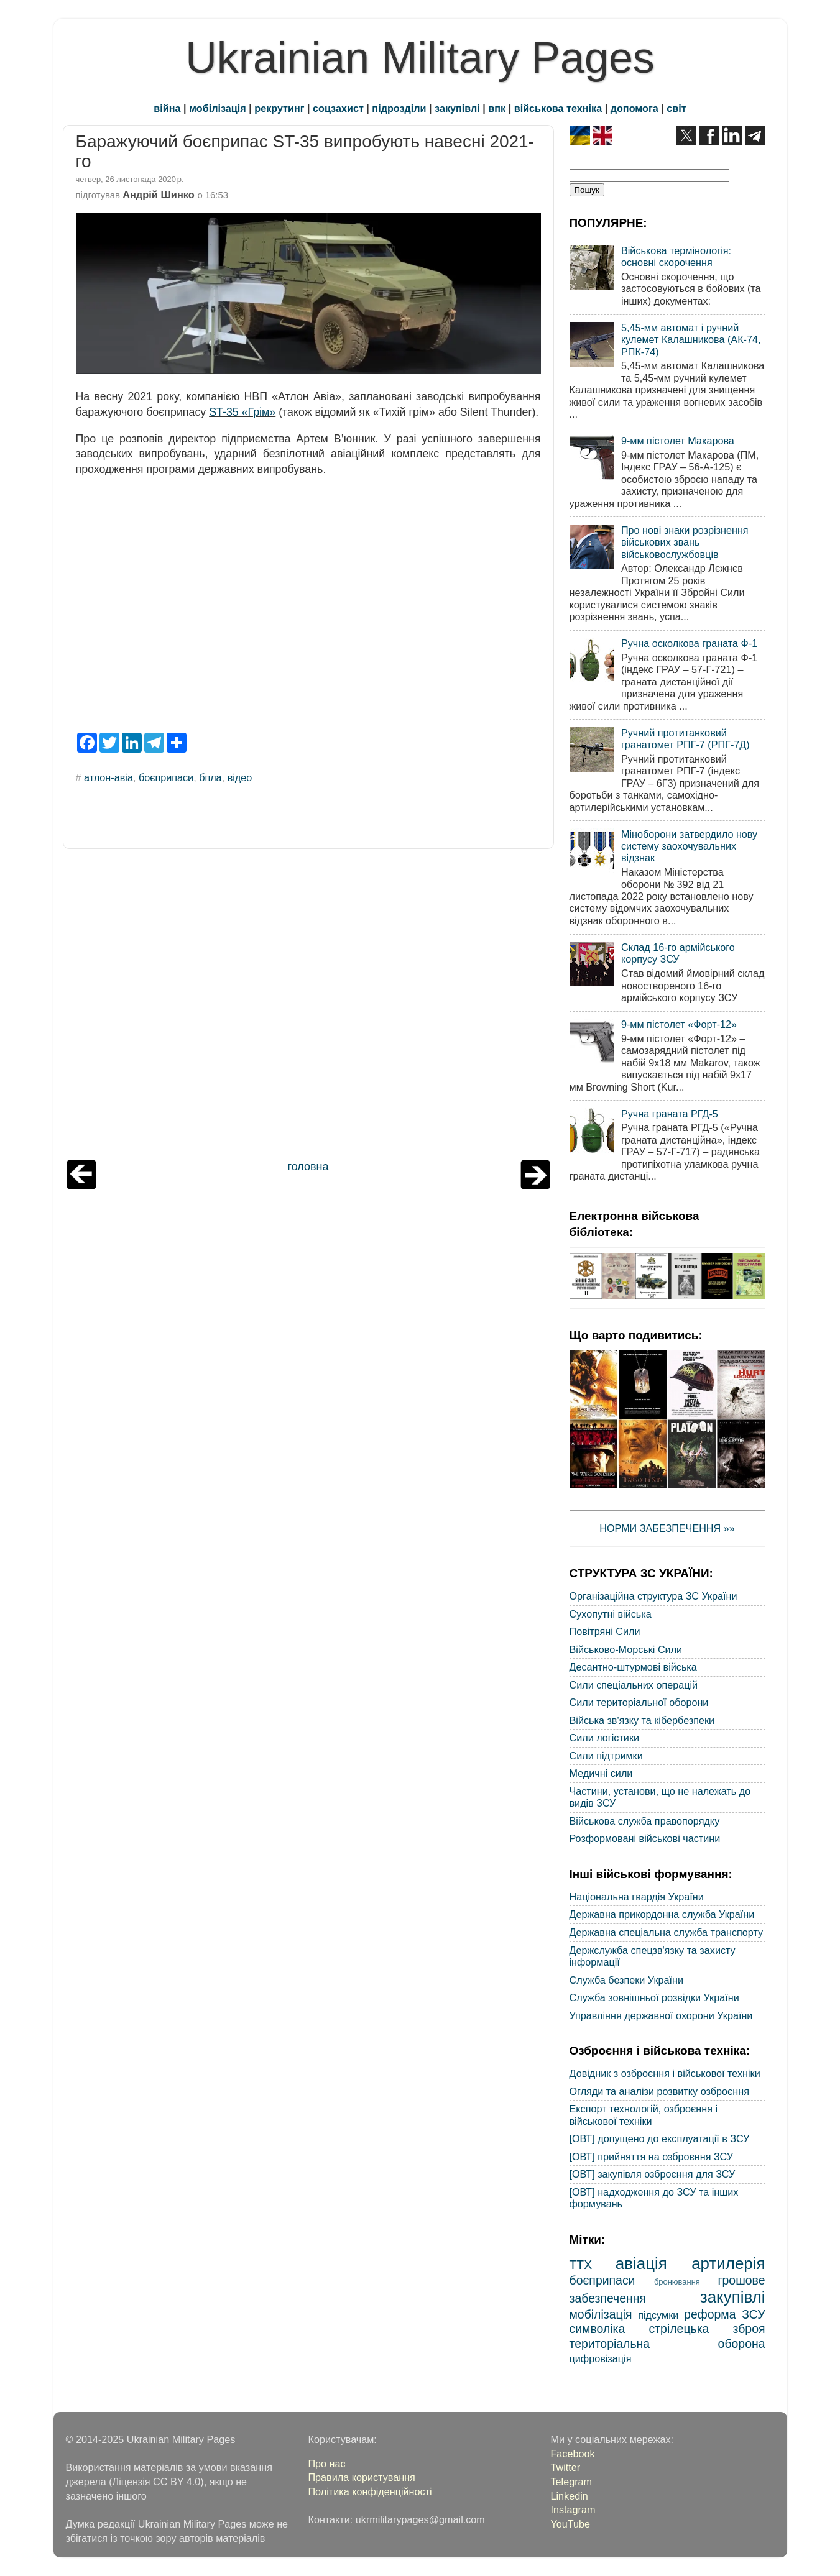 The width and height of the screenshot is (840, 2576). I want to click on Військова термінологія: основні скорочення, so click(676, 256).